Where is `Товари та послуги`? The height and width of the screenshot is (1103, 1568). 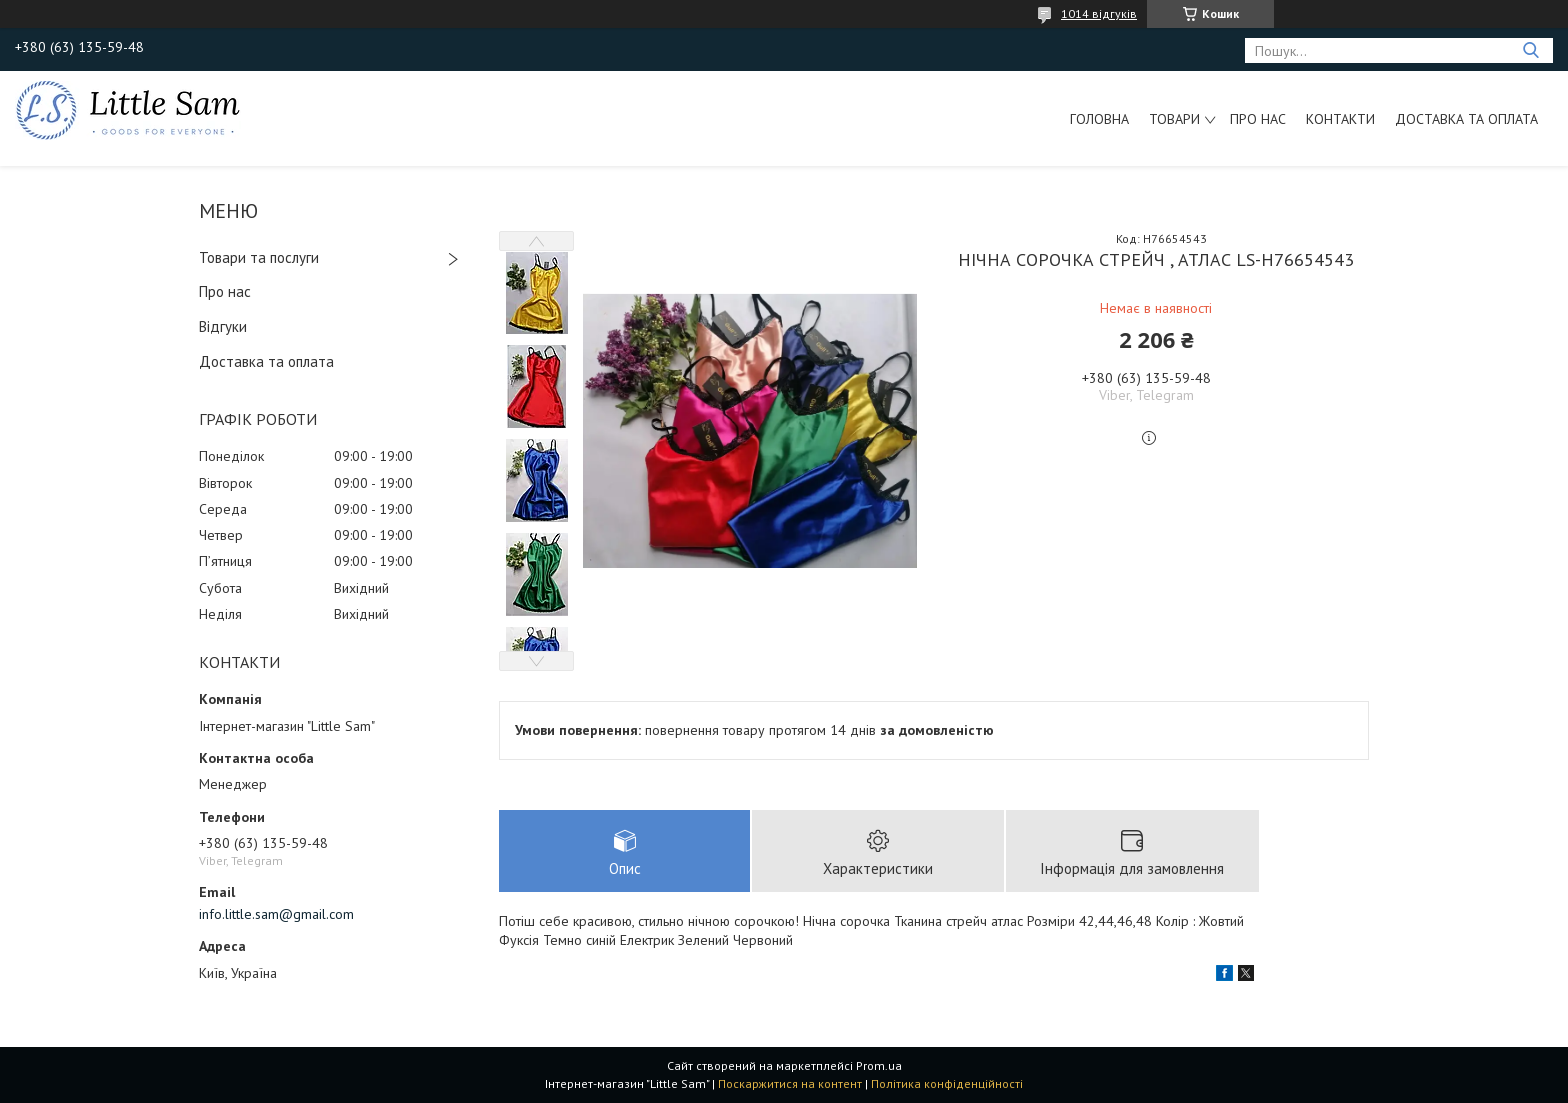
Товари та послуги is located at coordinates (259, 257).